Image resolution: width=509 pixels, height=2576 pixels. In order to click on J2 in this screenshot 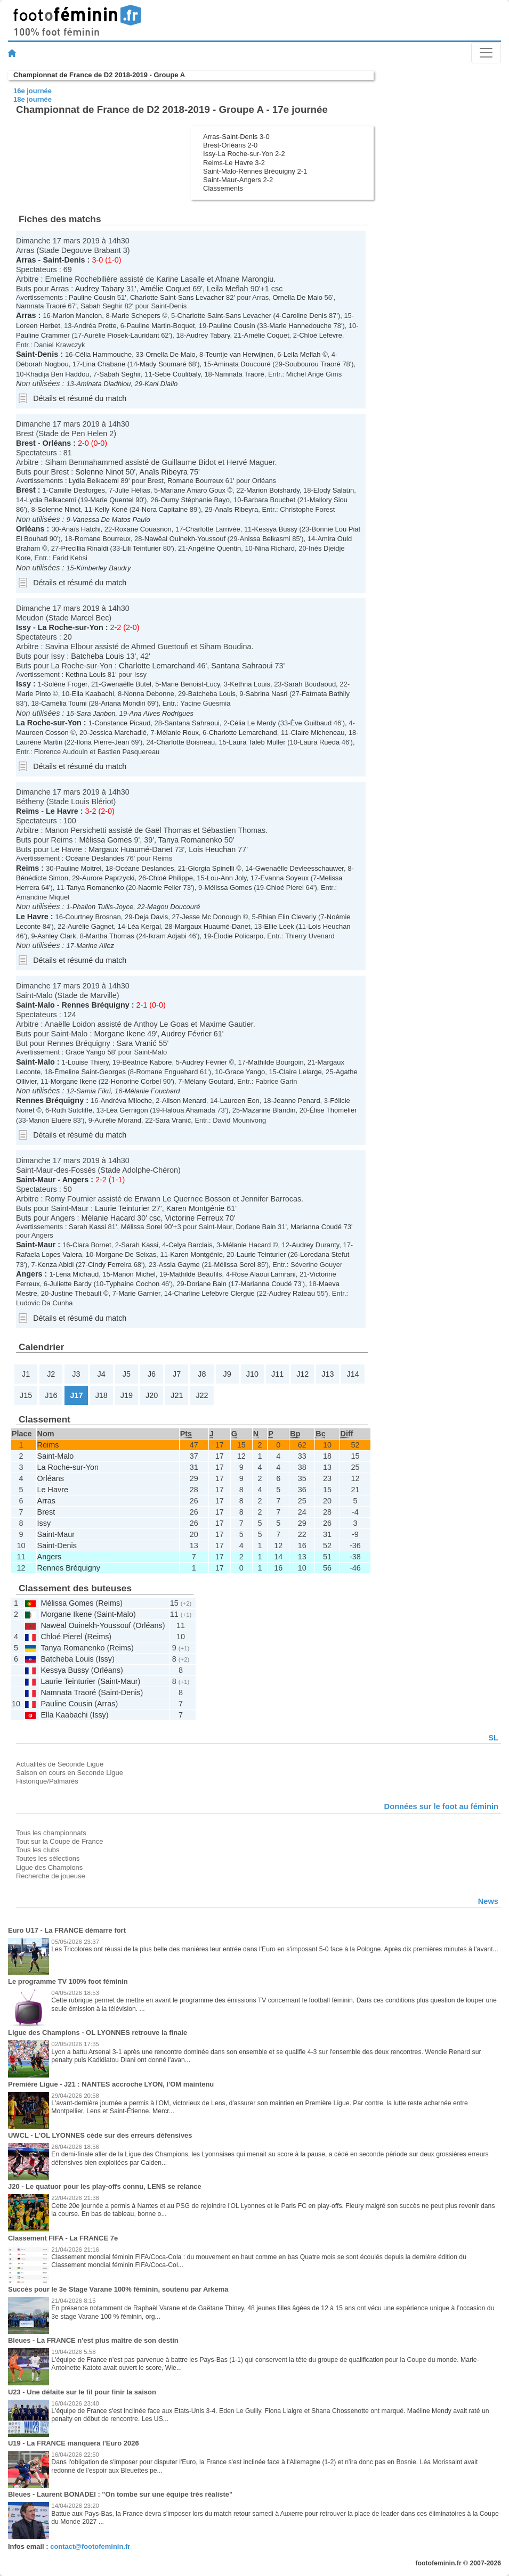, I will do `click(51, 1374)`.